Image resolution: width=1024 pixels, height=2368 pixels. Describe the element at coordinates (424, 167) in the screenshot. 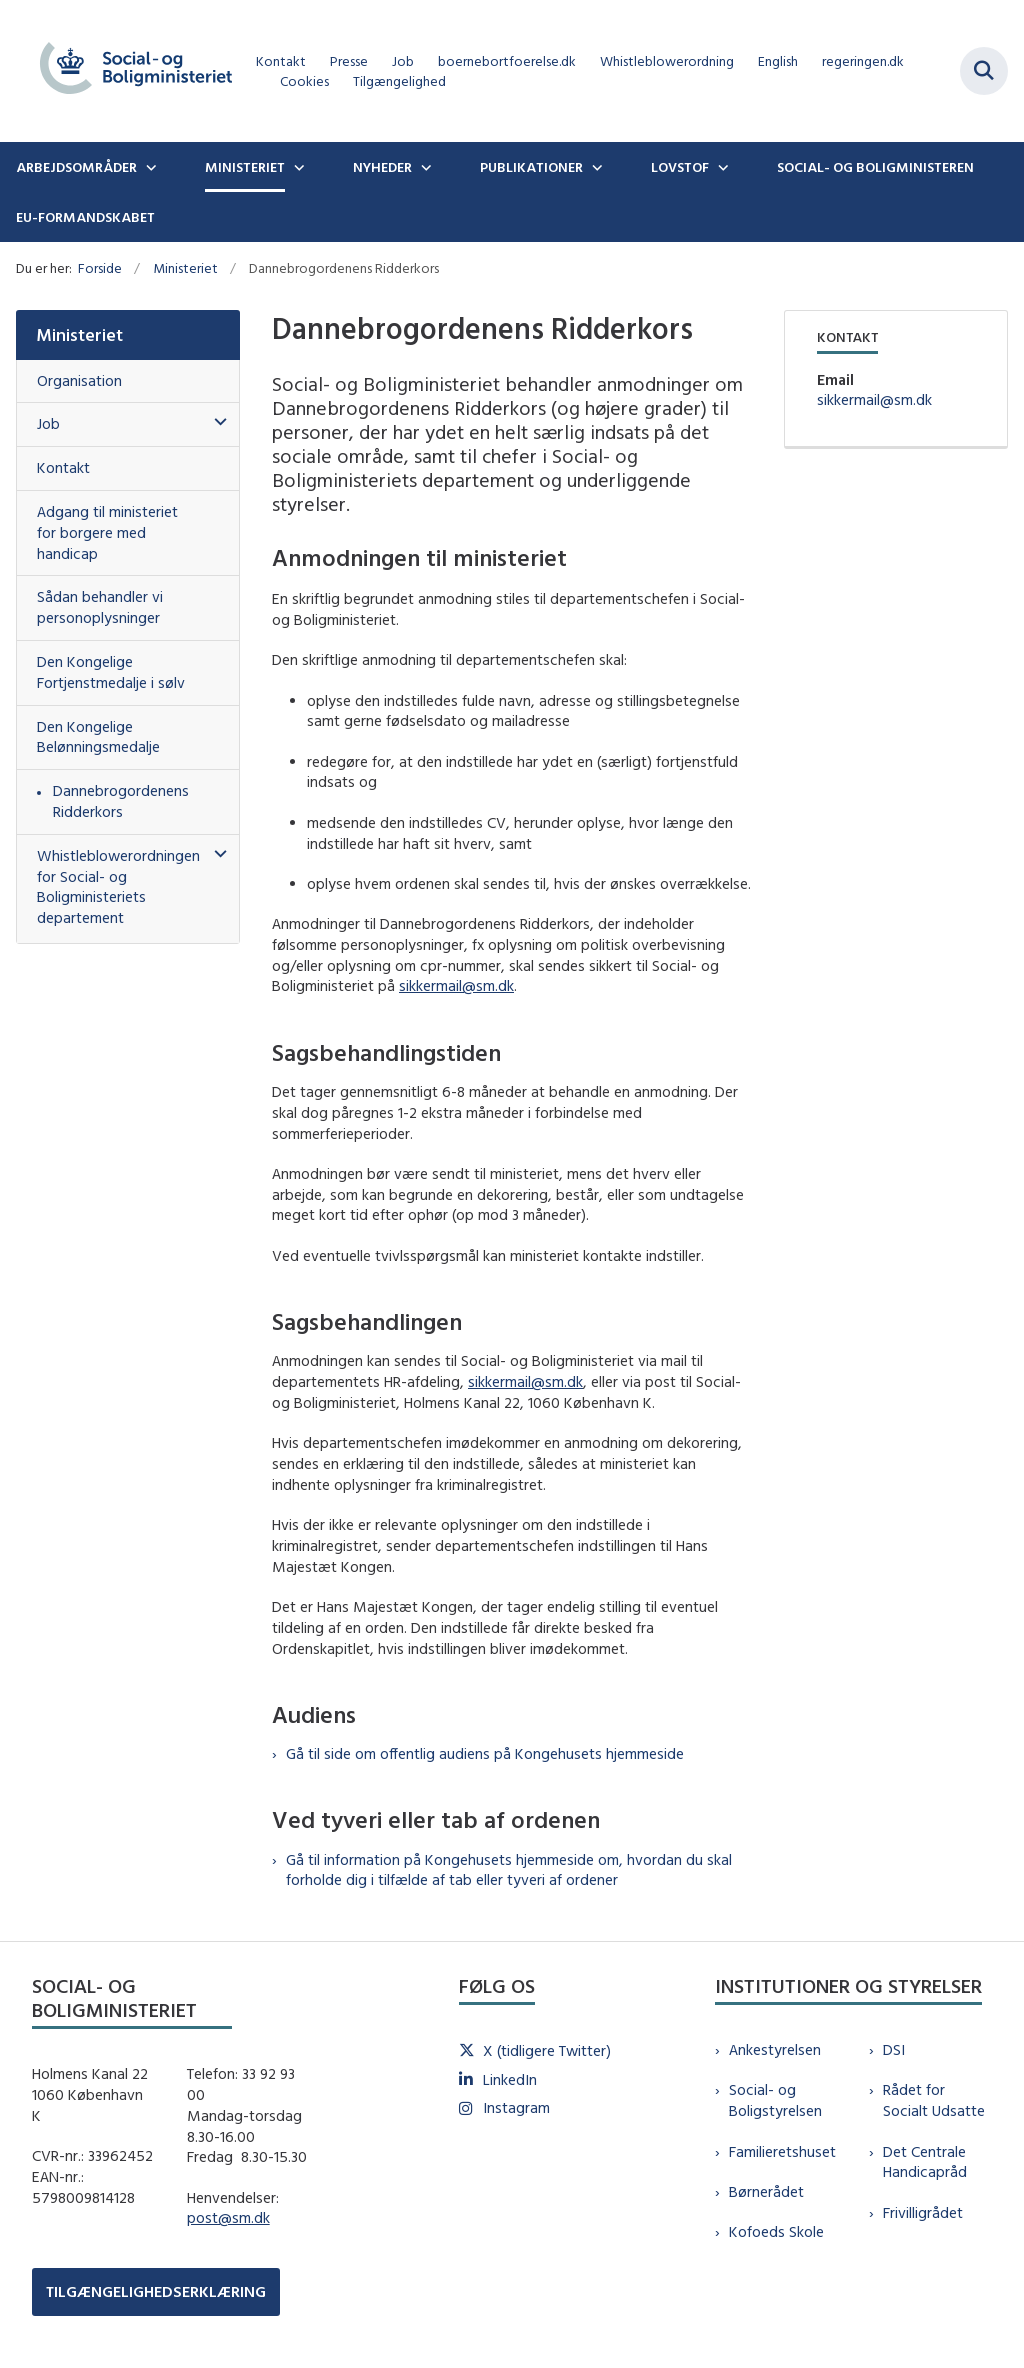

I see `[Nyheder - flere links]` at that location.